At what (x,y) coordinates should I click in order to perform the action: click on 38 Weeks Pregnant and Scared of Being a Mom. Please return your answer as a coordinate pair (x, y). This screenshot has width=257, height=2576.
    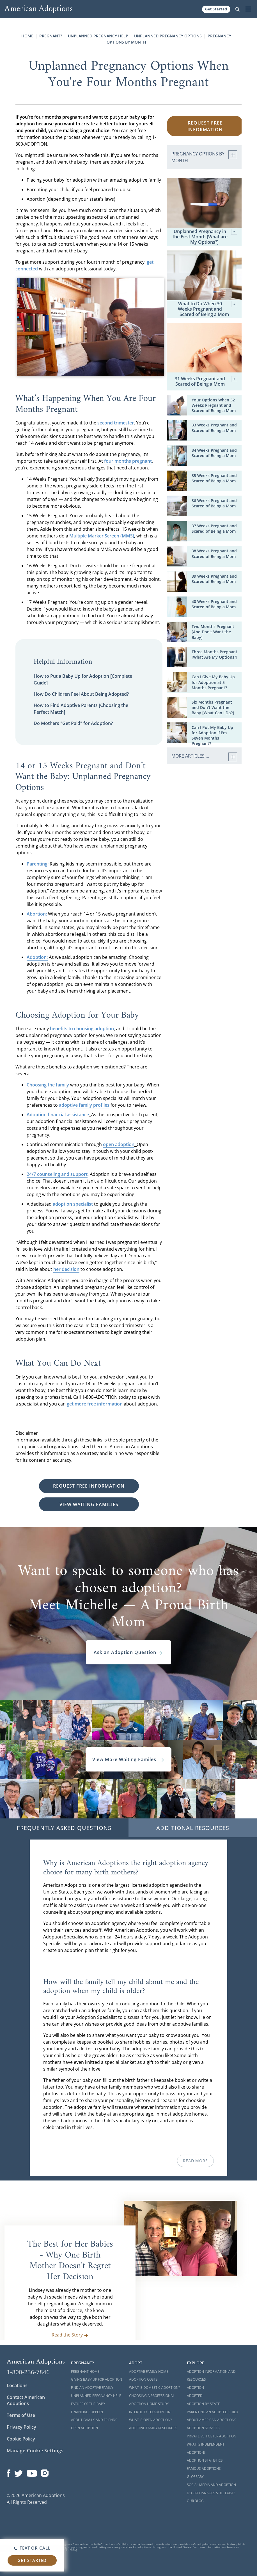
    Looking at the image, I should click on (214, 553).